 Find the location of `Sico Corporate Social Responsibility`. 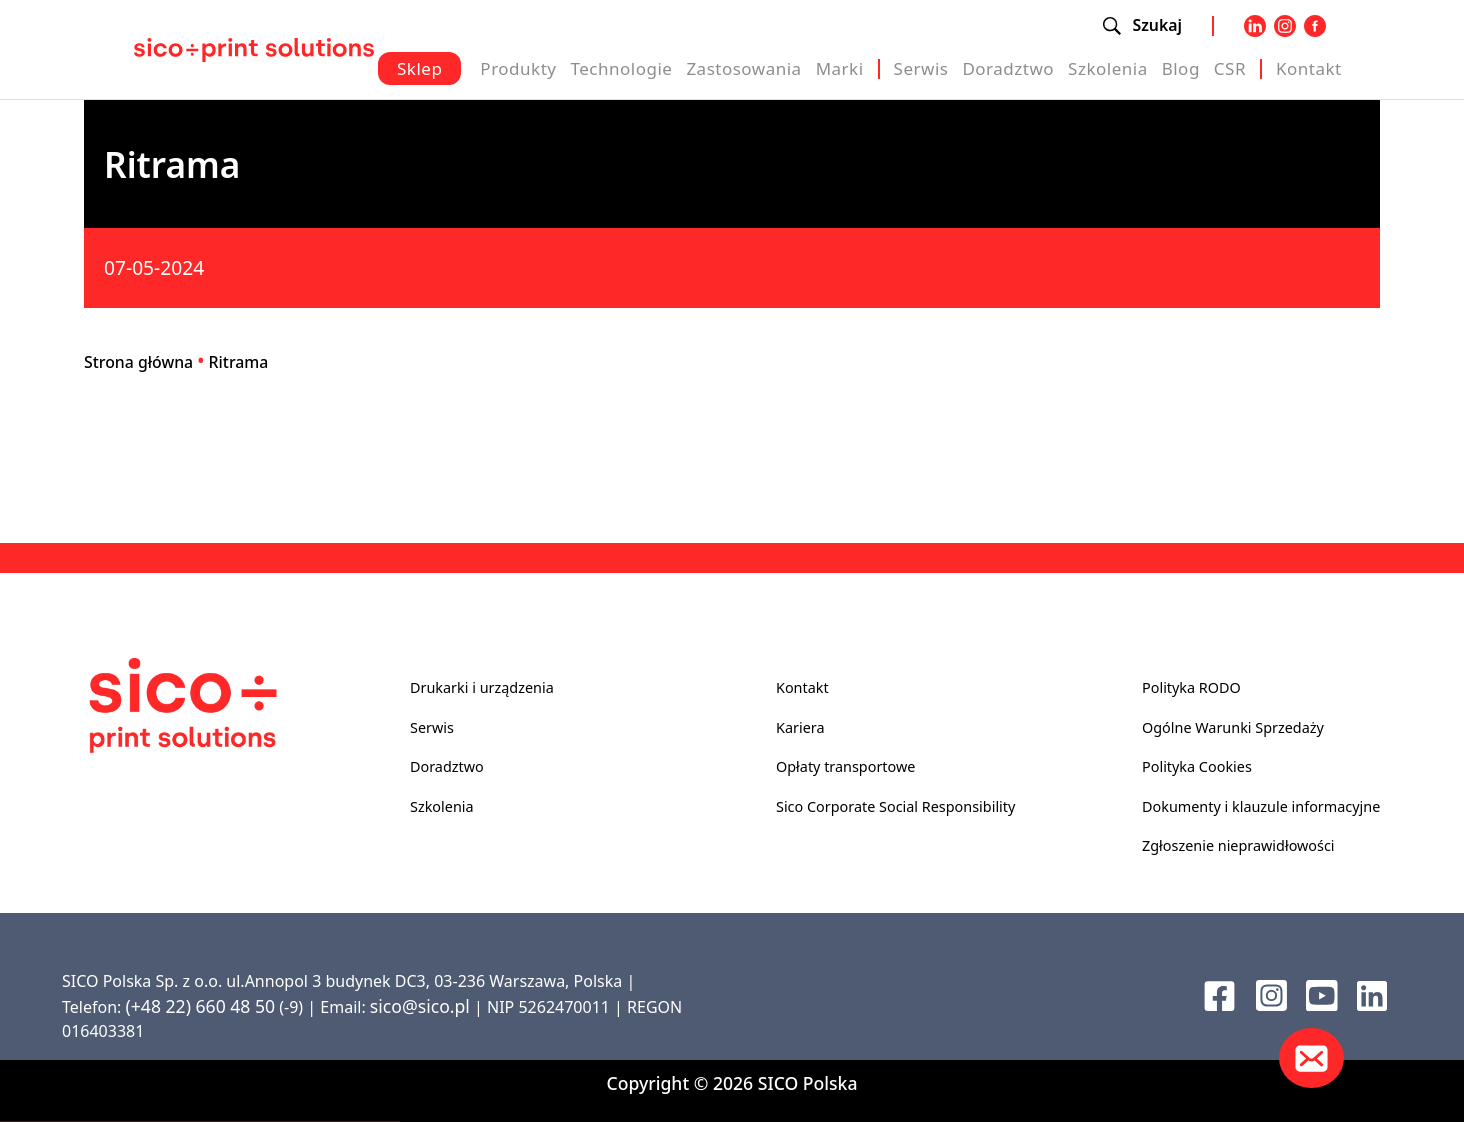

Sico Corporate Social Responsibility is located at coordinates (895, 806).